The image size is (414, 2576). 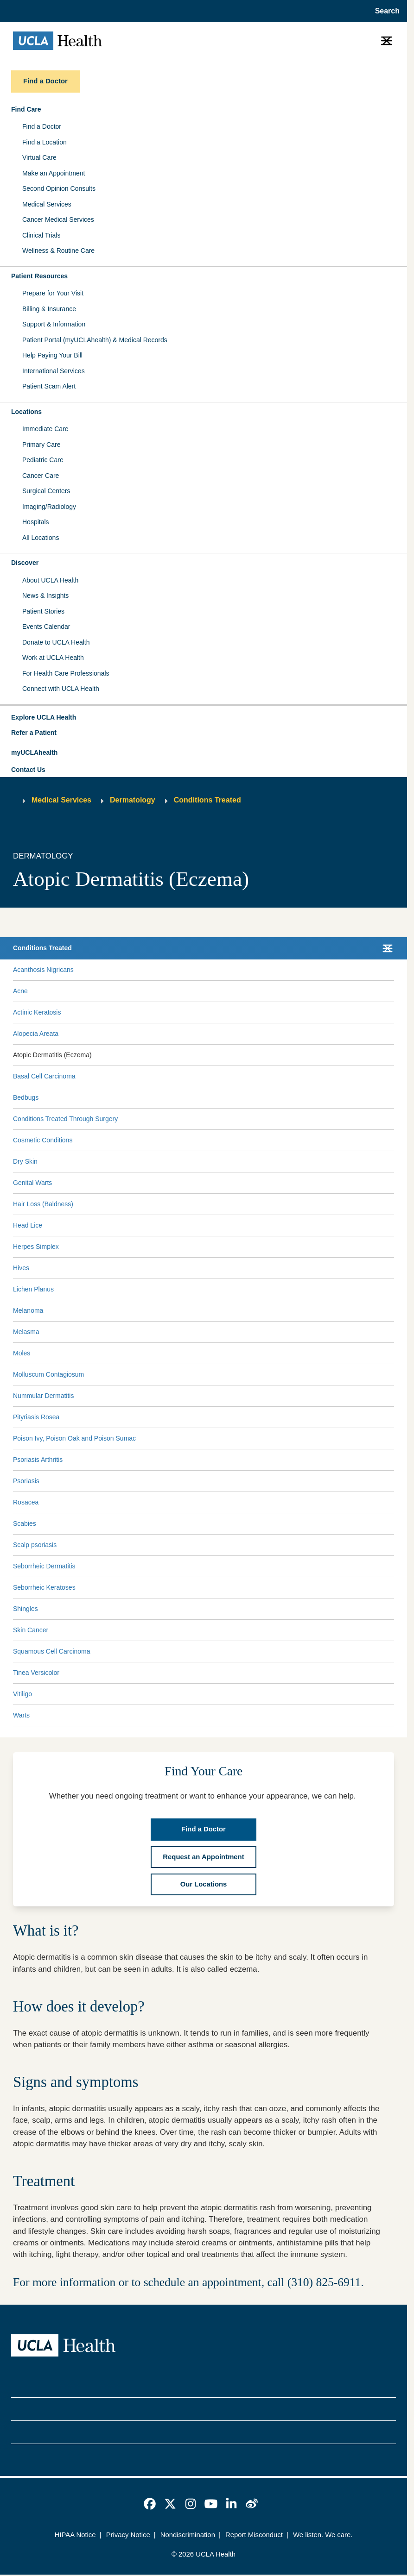 What do you see at coordinates (32, 1182) in the screenshot?
I see `Genital Warts` at bounding box center [32, 1182].